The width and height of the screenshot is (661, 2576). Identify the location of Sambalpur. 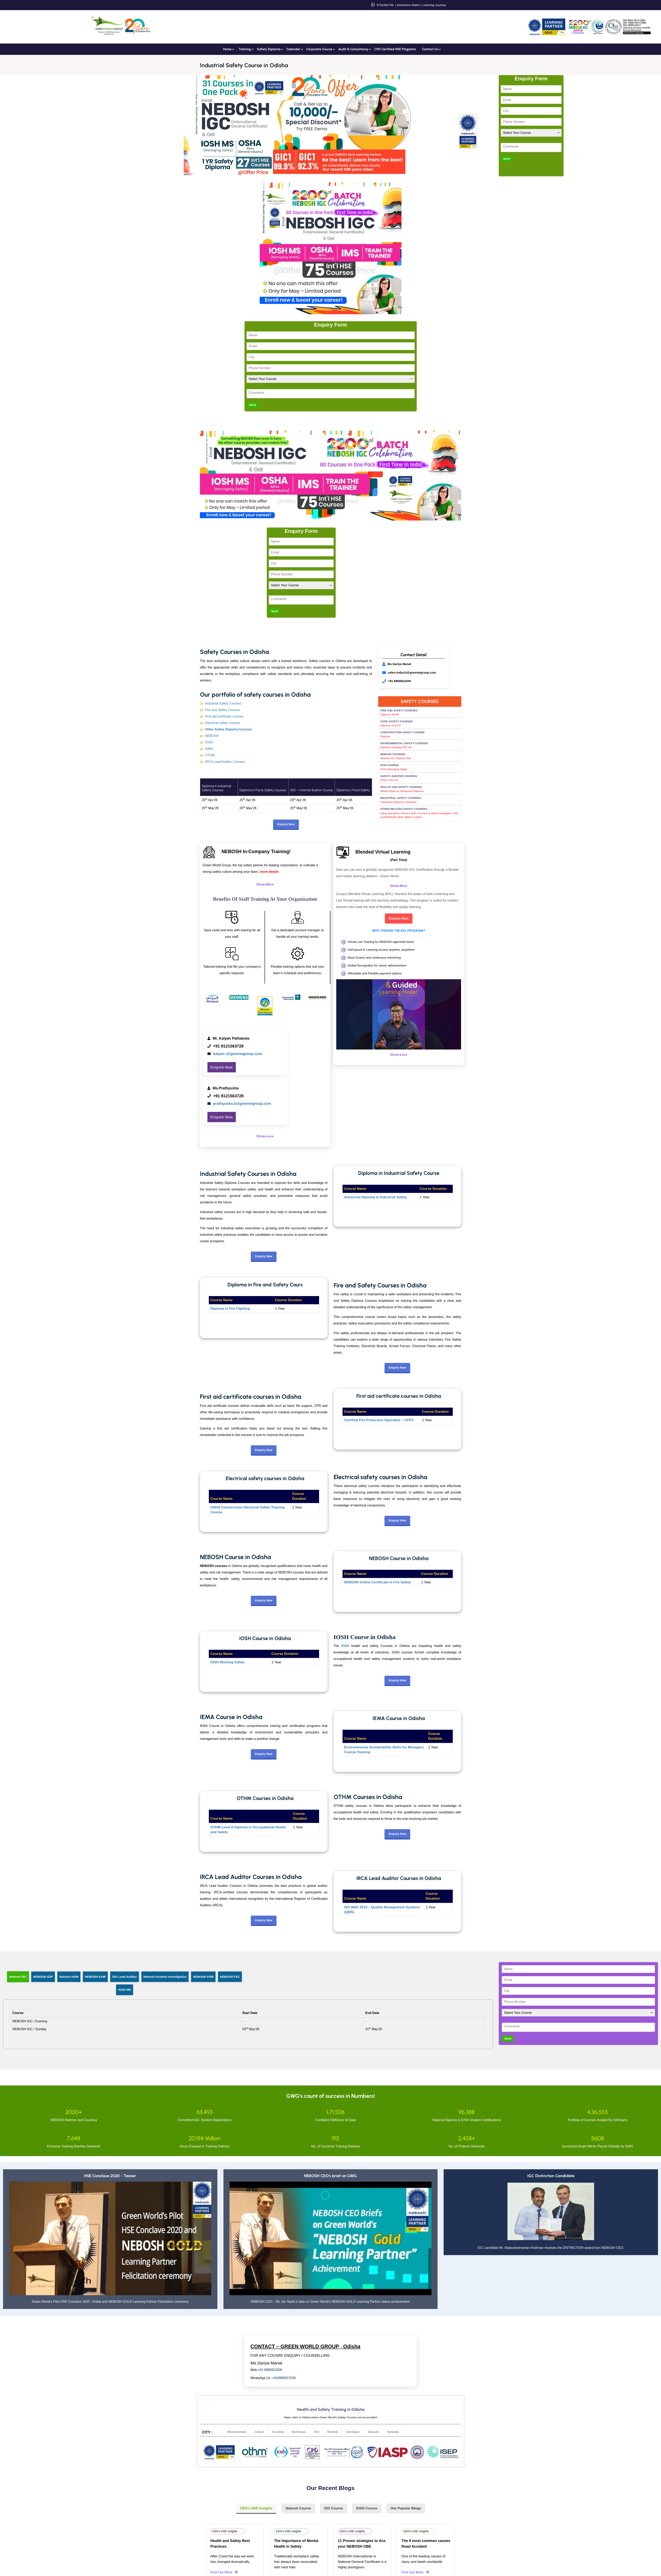
(353, 2431).